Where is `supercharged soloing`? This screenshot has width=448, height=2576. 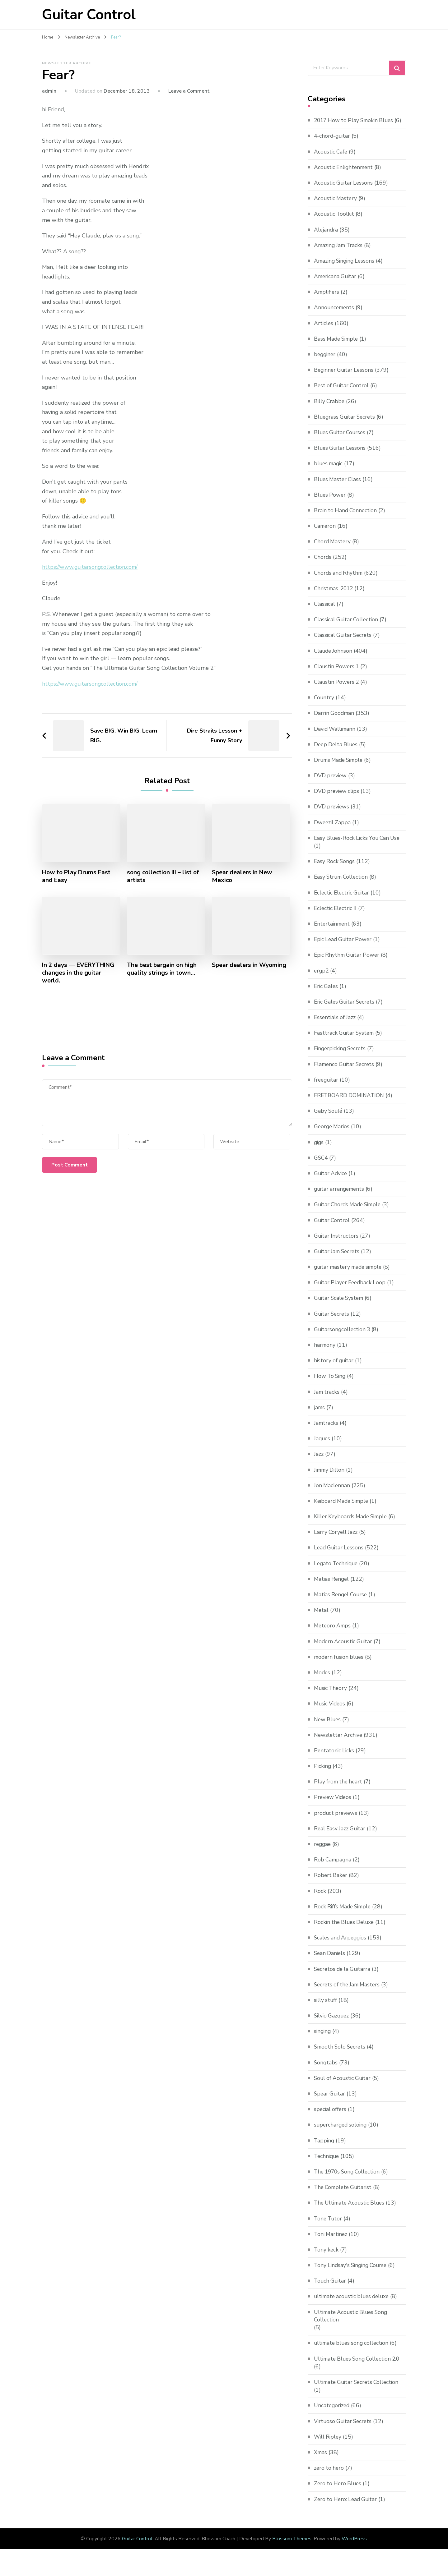 supercharged soloing is located at coordinates (341, 2133).